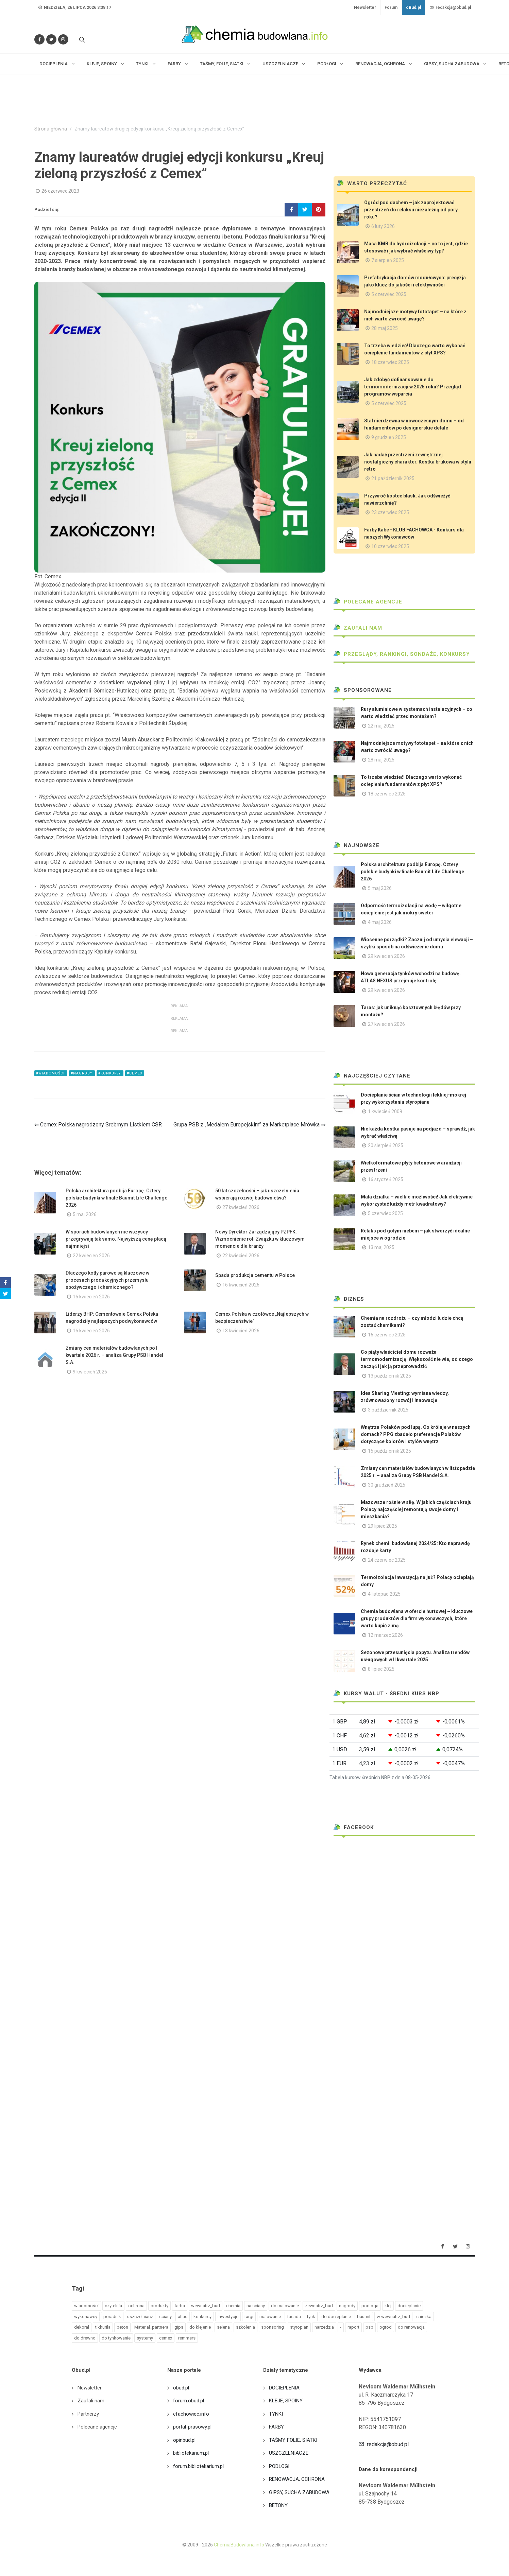 The height and width of the screenshot is (2576, 509). Describe the element at coordinates (145, 2338) in the screenshot. I see `systemy` at that location.